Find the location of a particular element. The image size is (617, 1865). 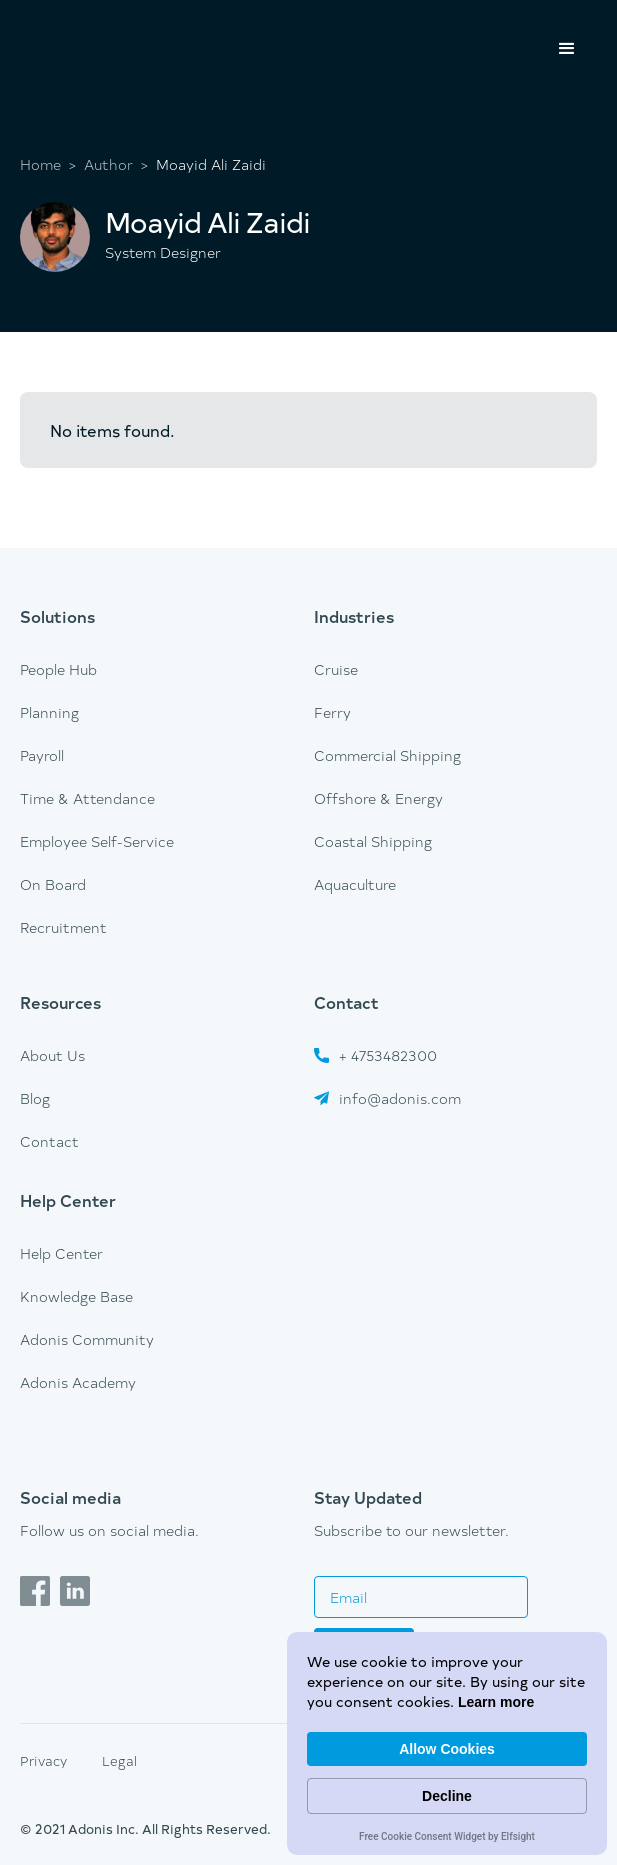

Industries is located at coordinates (354, 616).